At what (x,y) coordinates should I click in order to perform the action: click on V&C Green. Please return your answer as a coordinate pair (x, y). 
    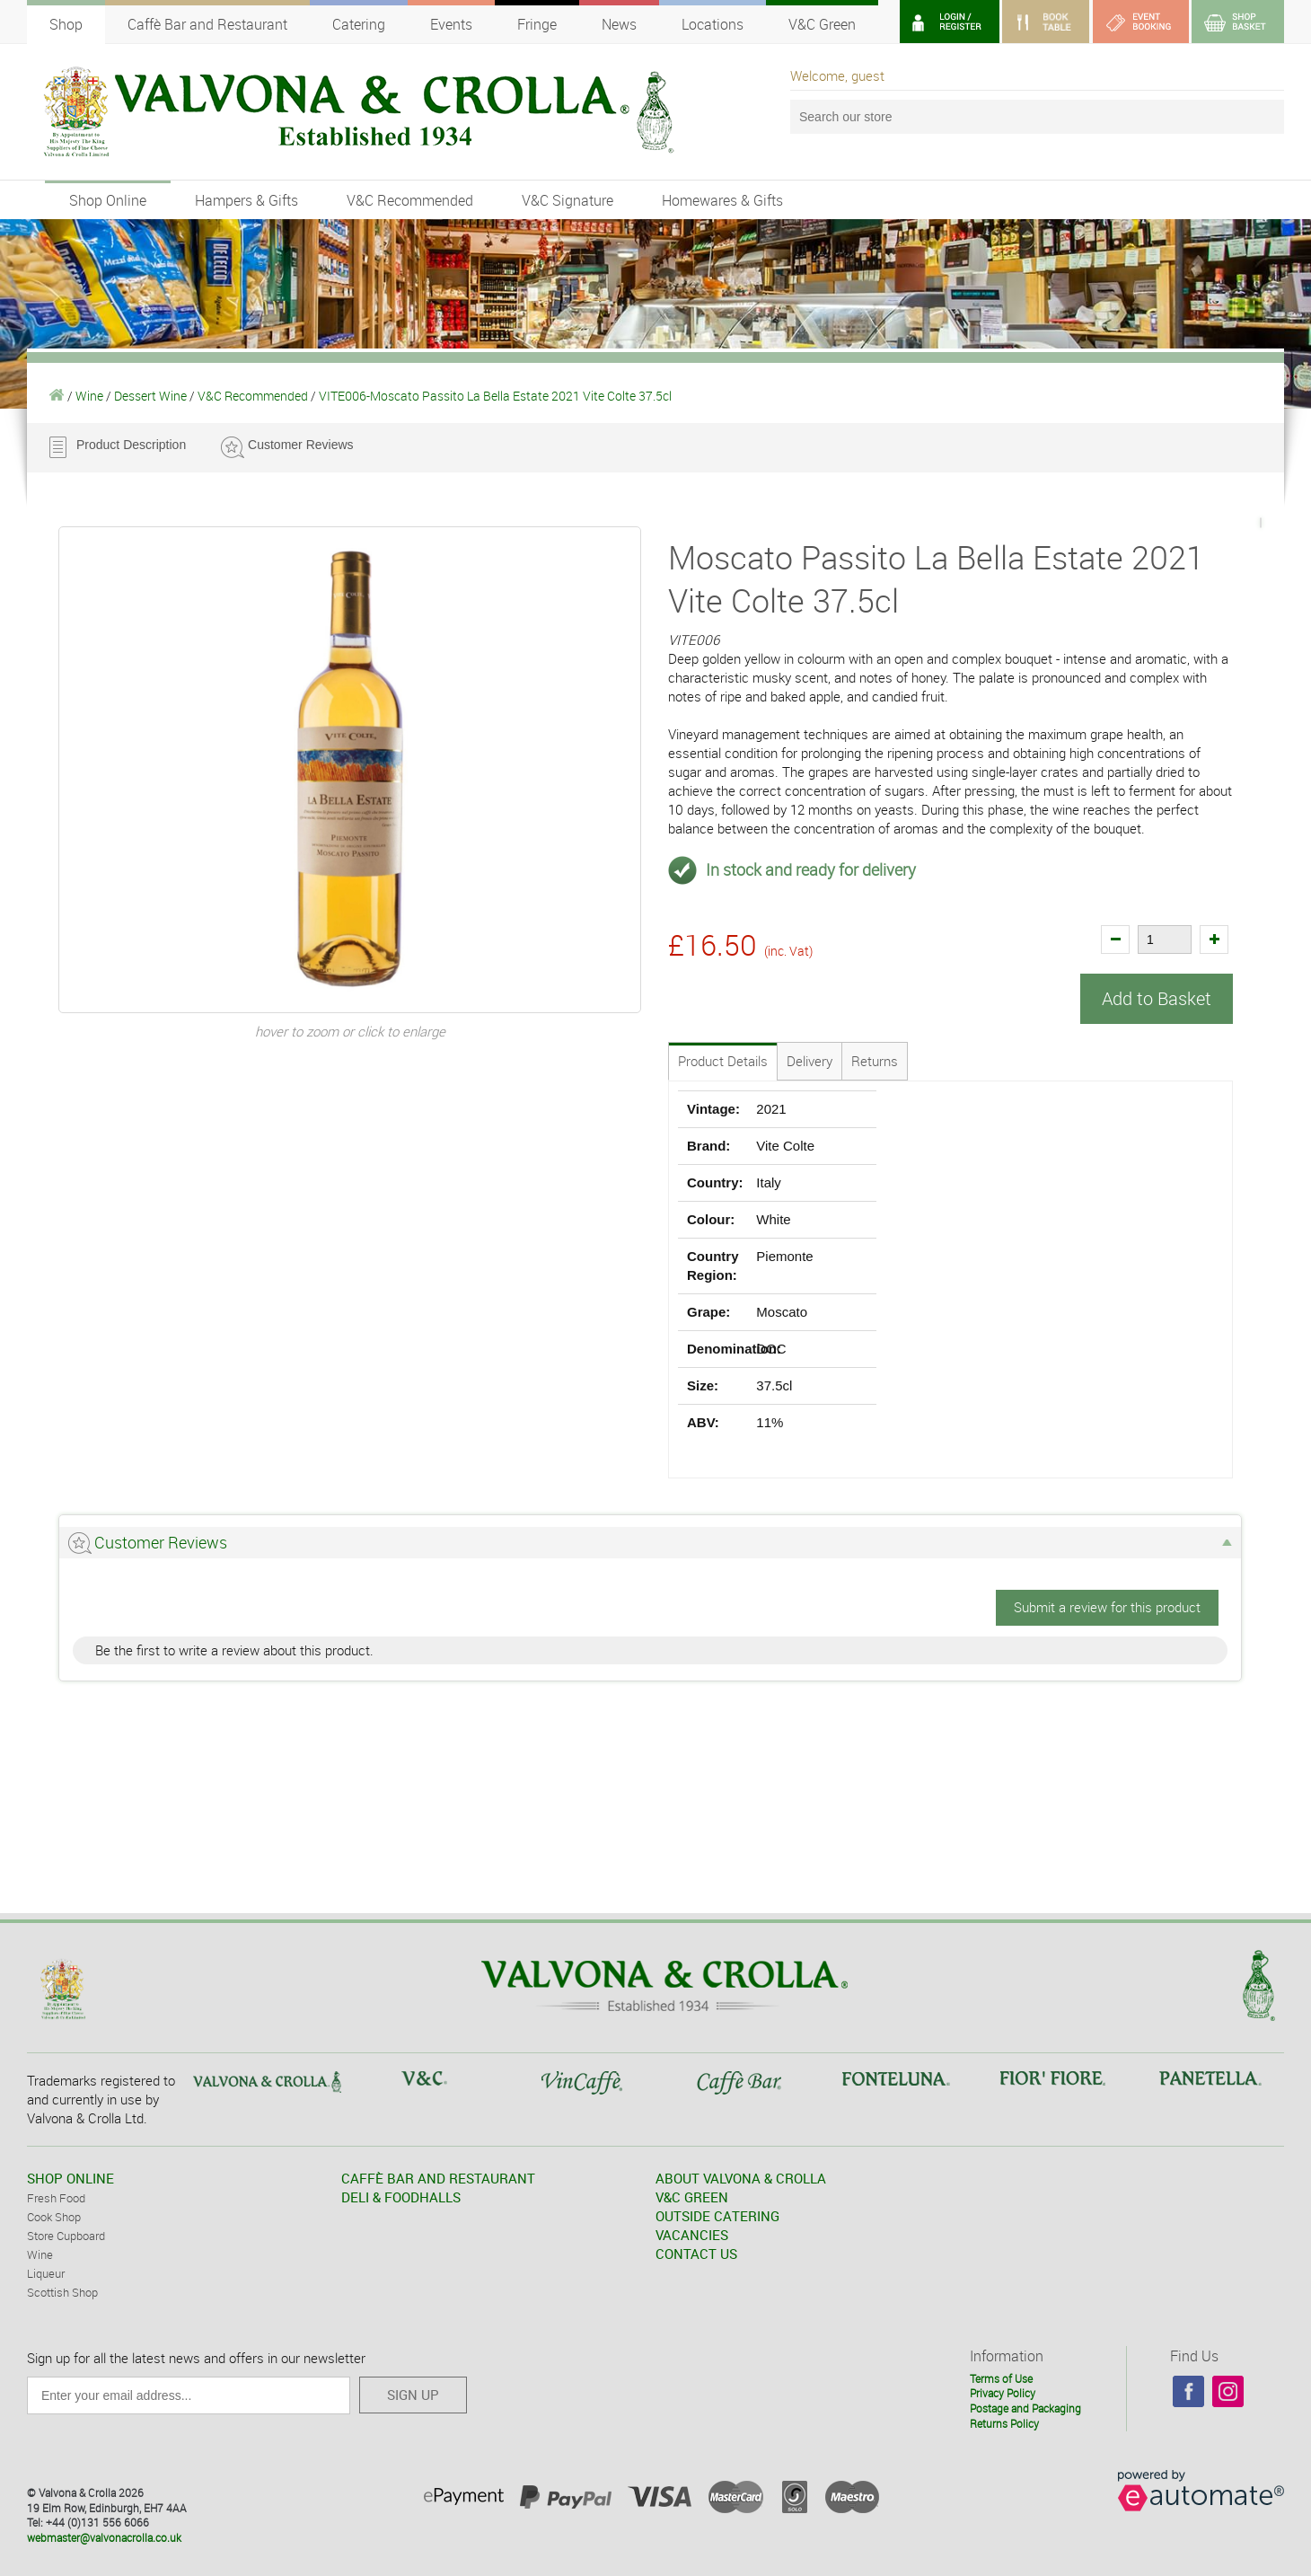
    Looking at the image, I should click on (822, 24).